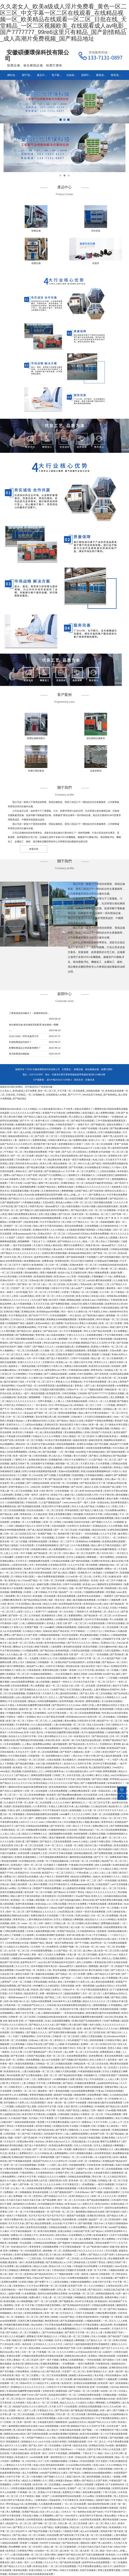  What do you see at coordinates (35, 1787) in the screenshot?
I see `姐妹5全集免费观看在线` at bounding box center [35, 1787].